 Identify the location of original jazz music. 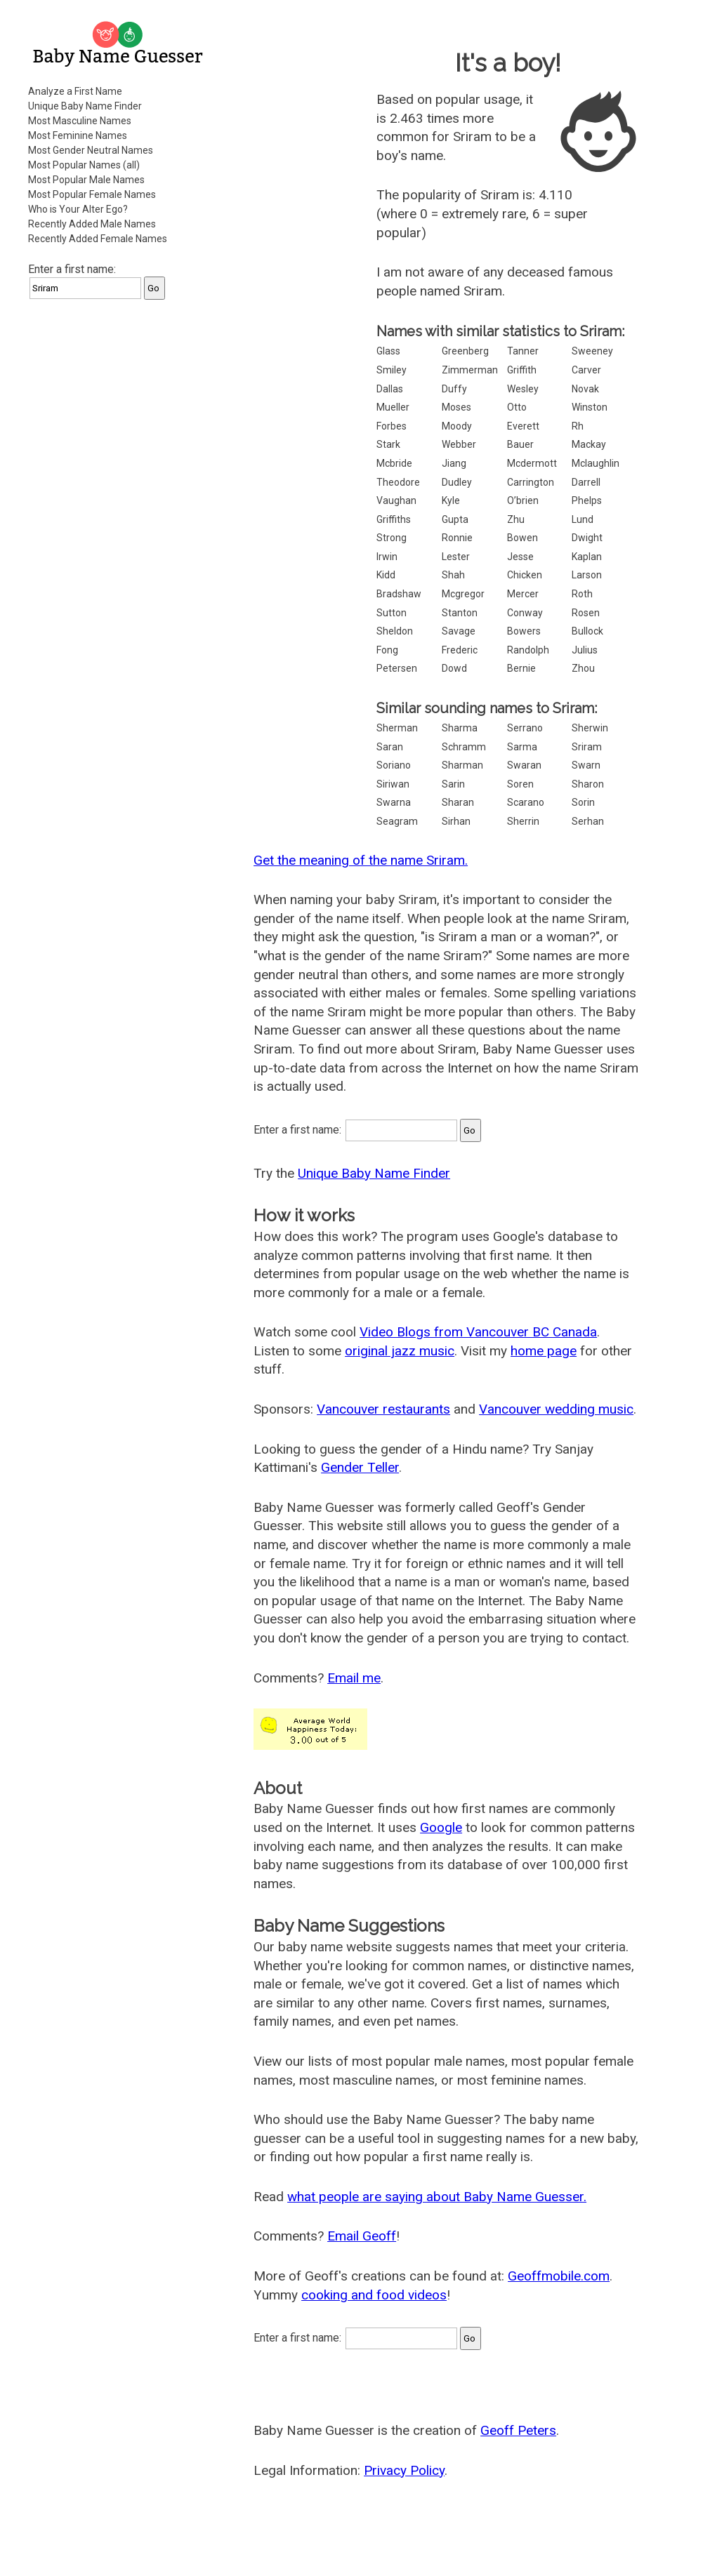
(399, 1351).